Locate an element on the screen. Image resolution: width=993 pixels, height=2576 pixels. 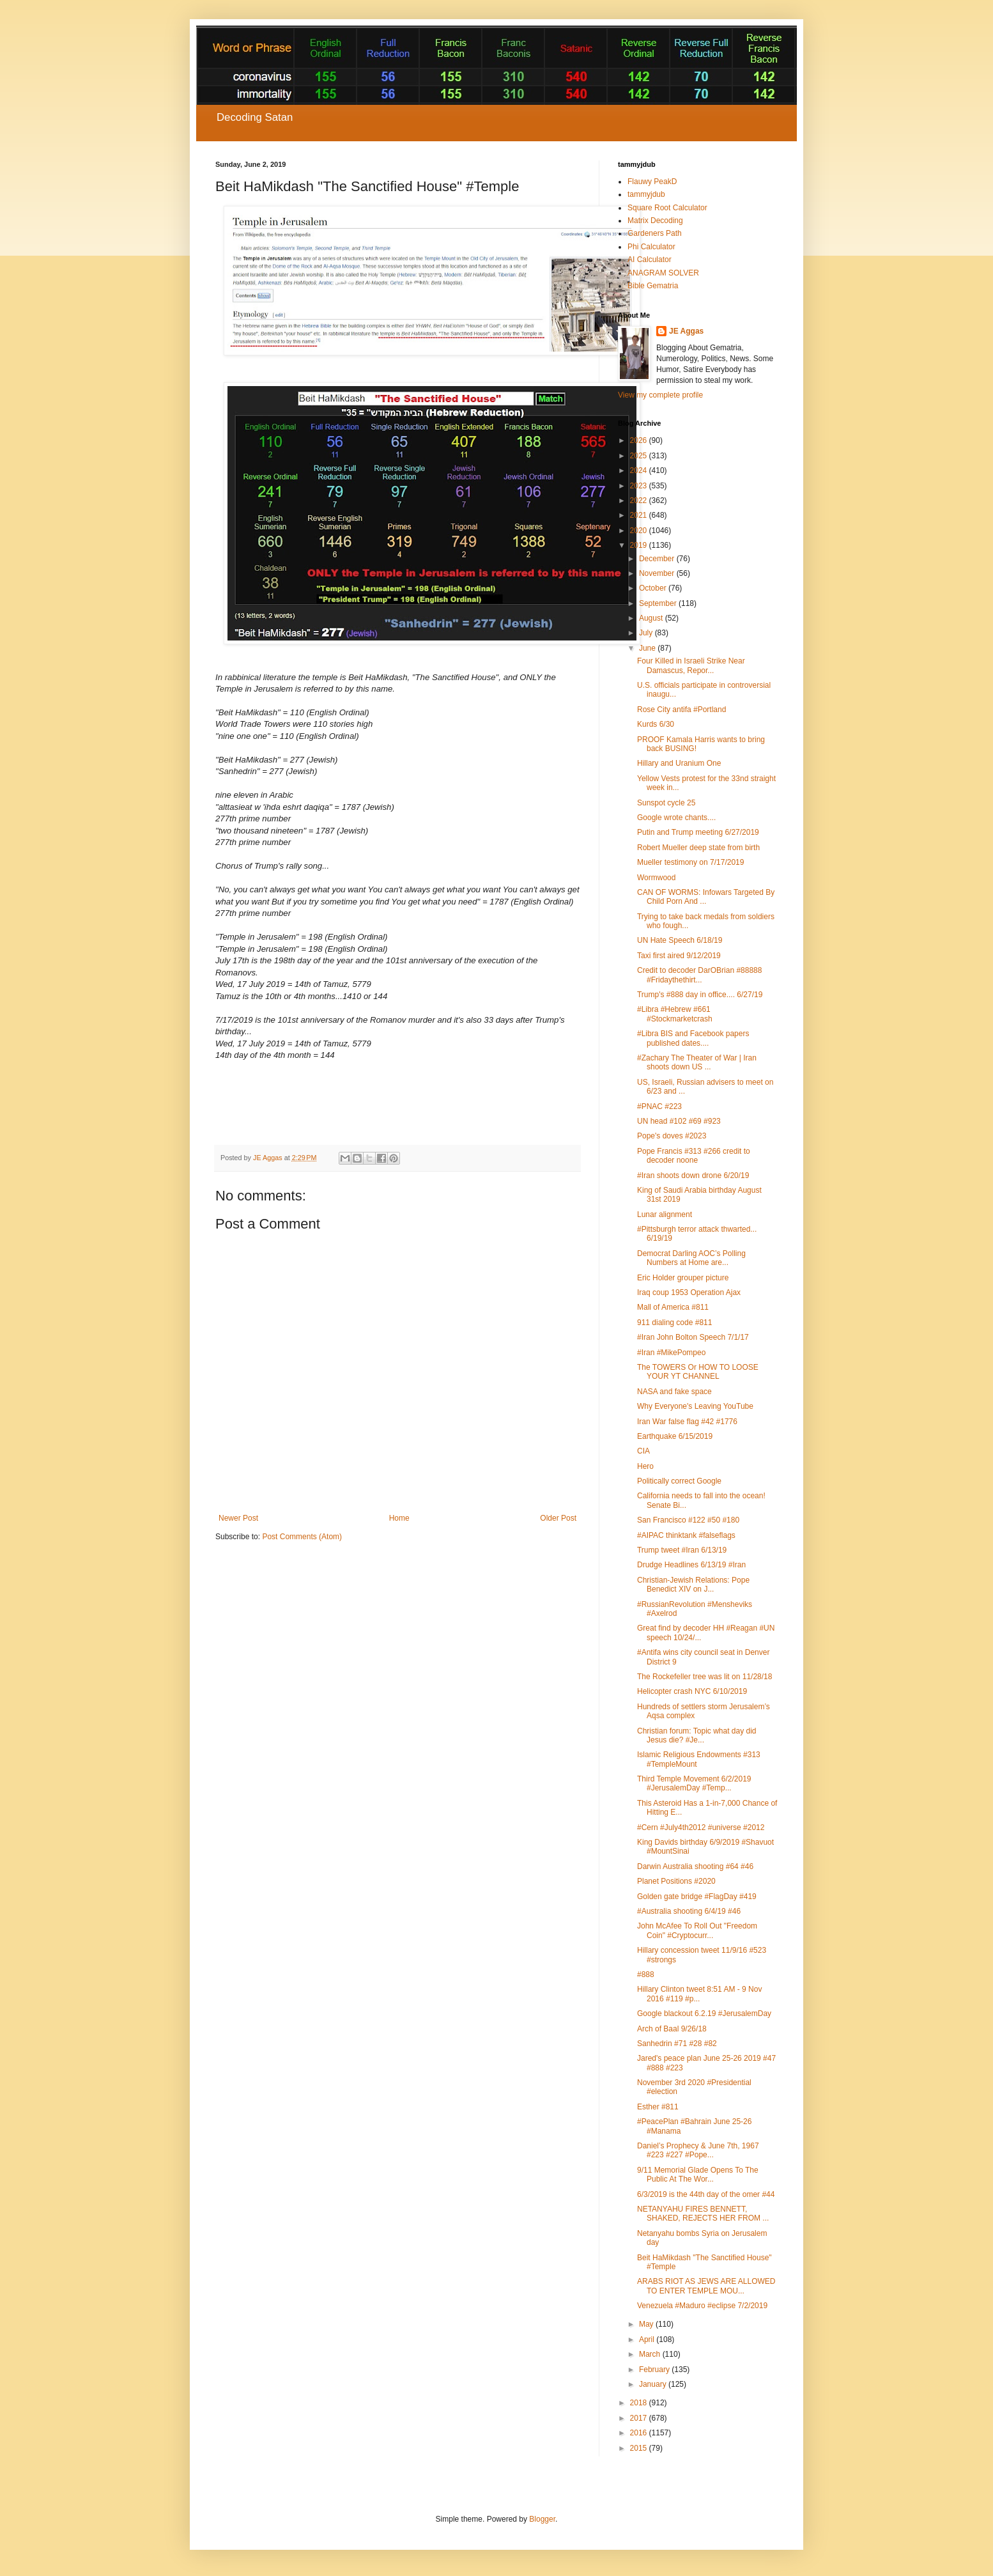
The TOWERS Or HOW TO LOOSE YOUR YT CHANNEL is located at coordinates (697, 1372).